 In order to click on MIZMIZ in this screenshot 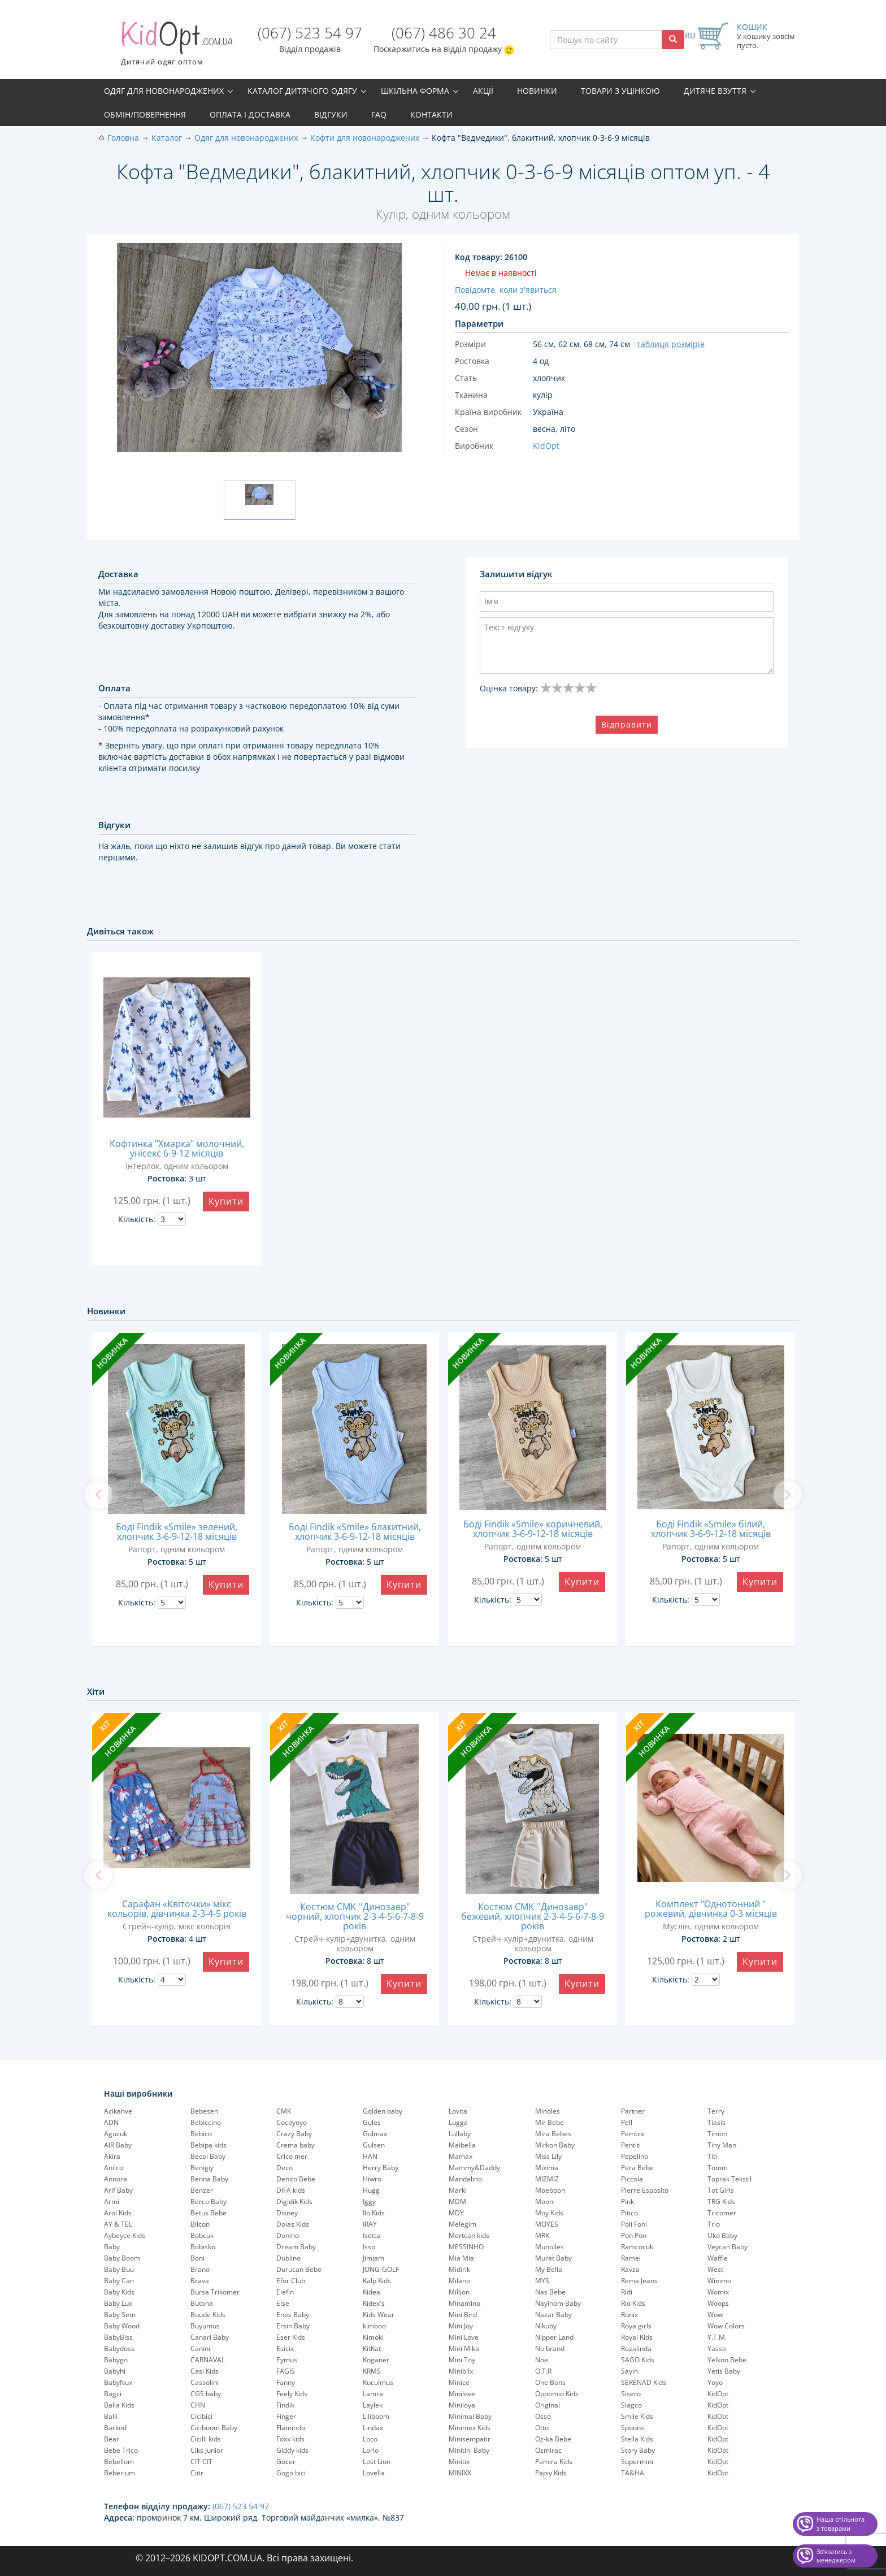, I will do `click(547, 2179)`.